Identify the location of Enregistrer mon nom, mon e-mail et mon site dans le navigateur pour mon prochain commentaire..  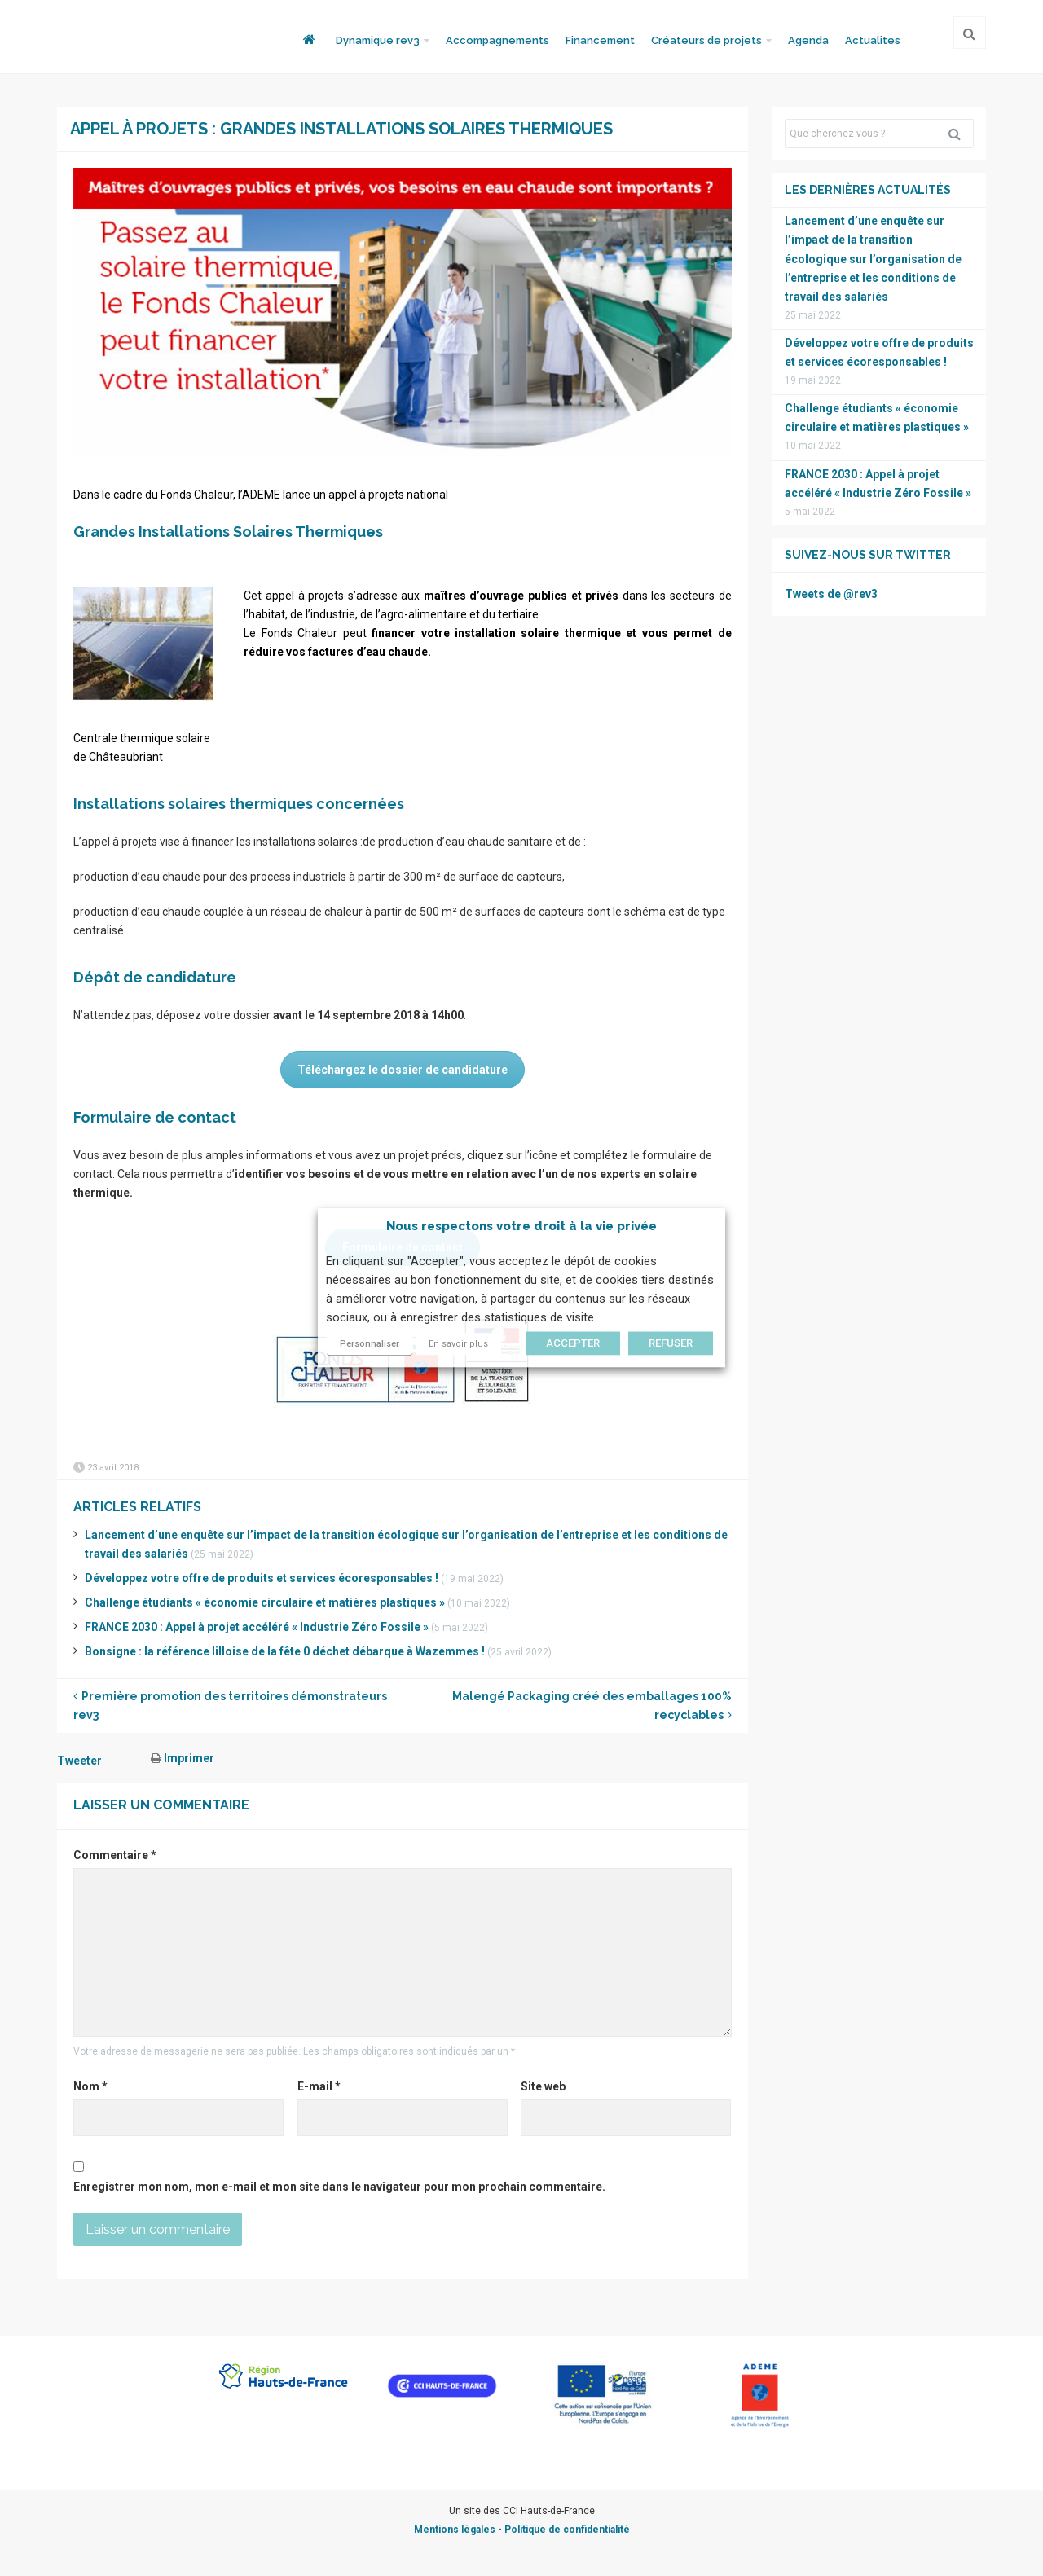
(339, 2186).